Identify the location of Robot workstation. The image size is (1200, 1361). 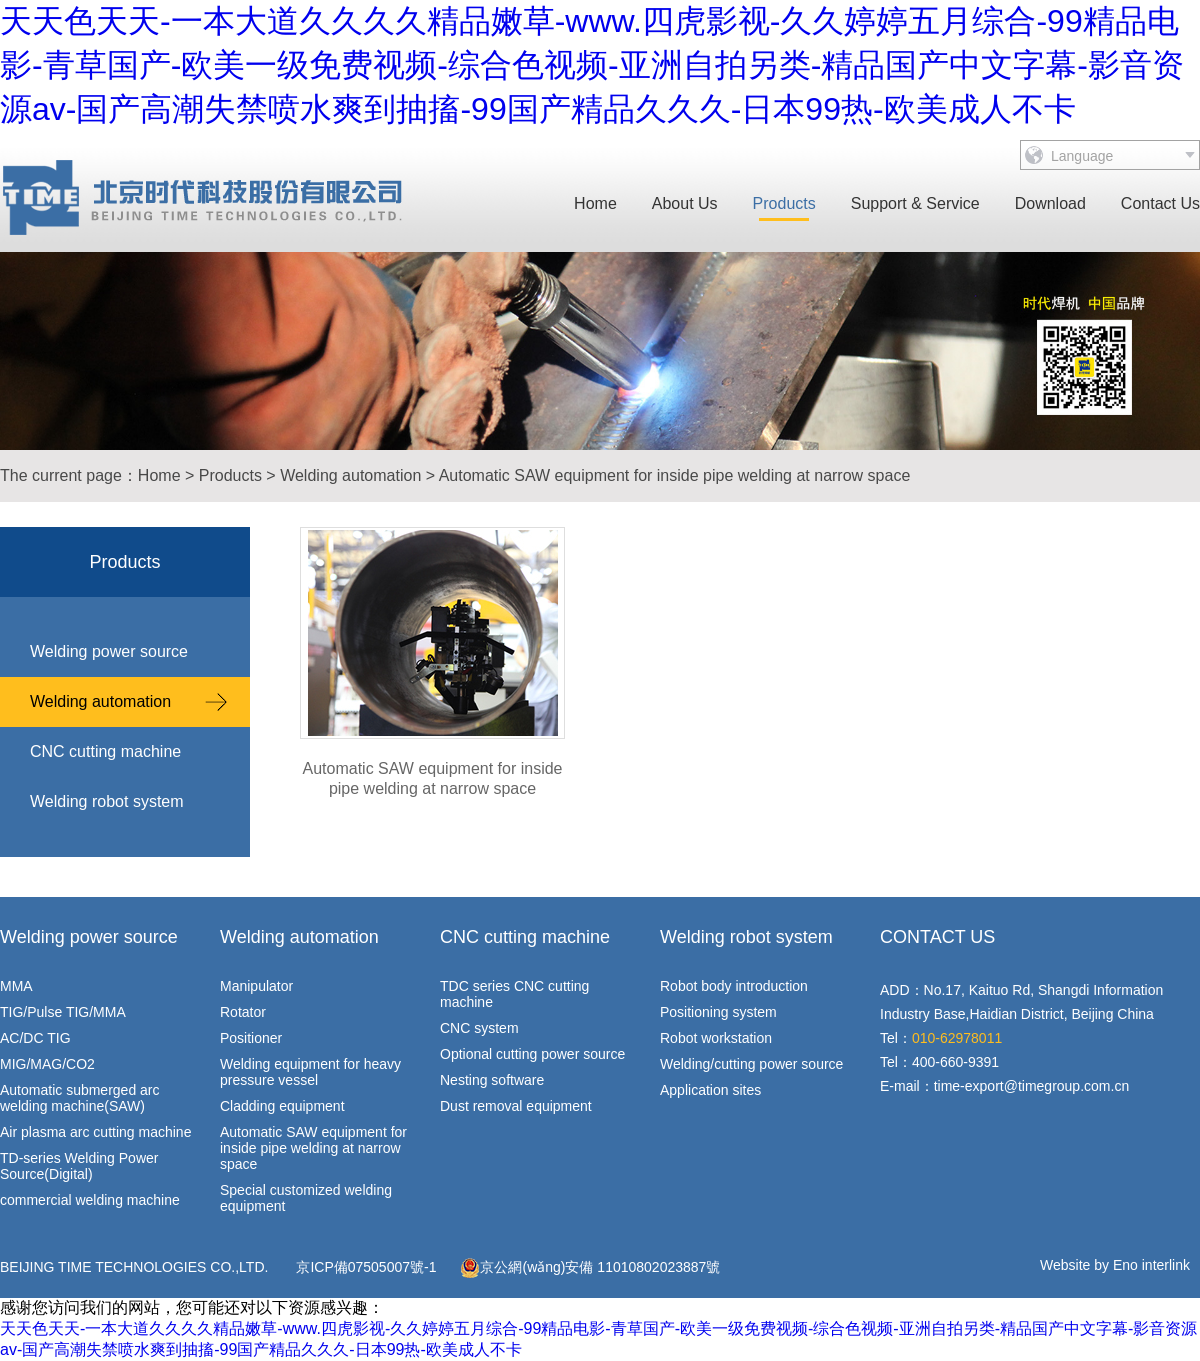
(716, 1038).